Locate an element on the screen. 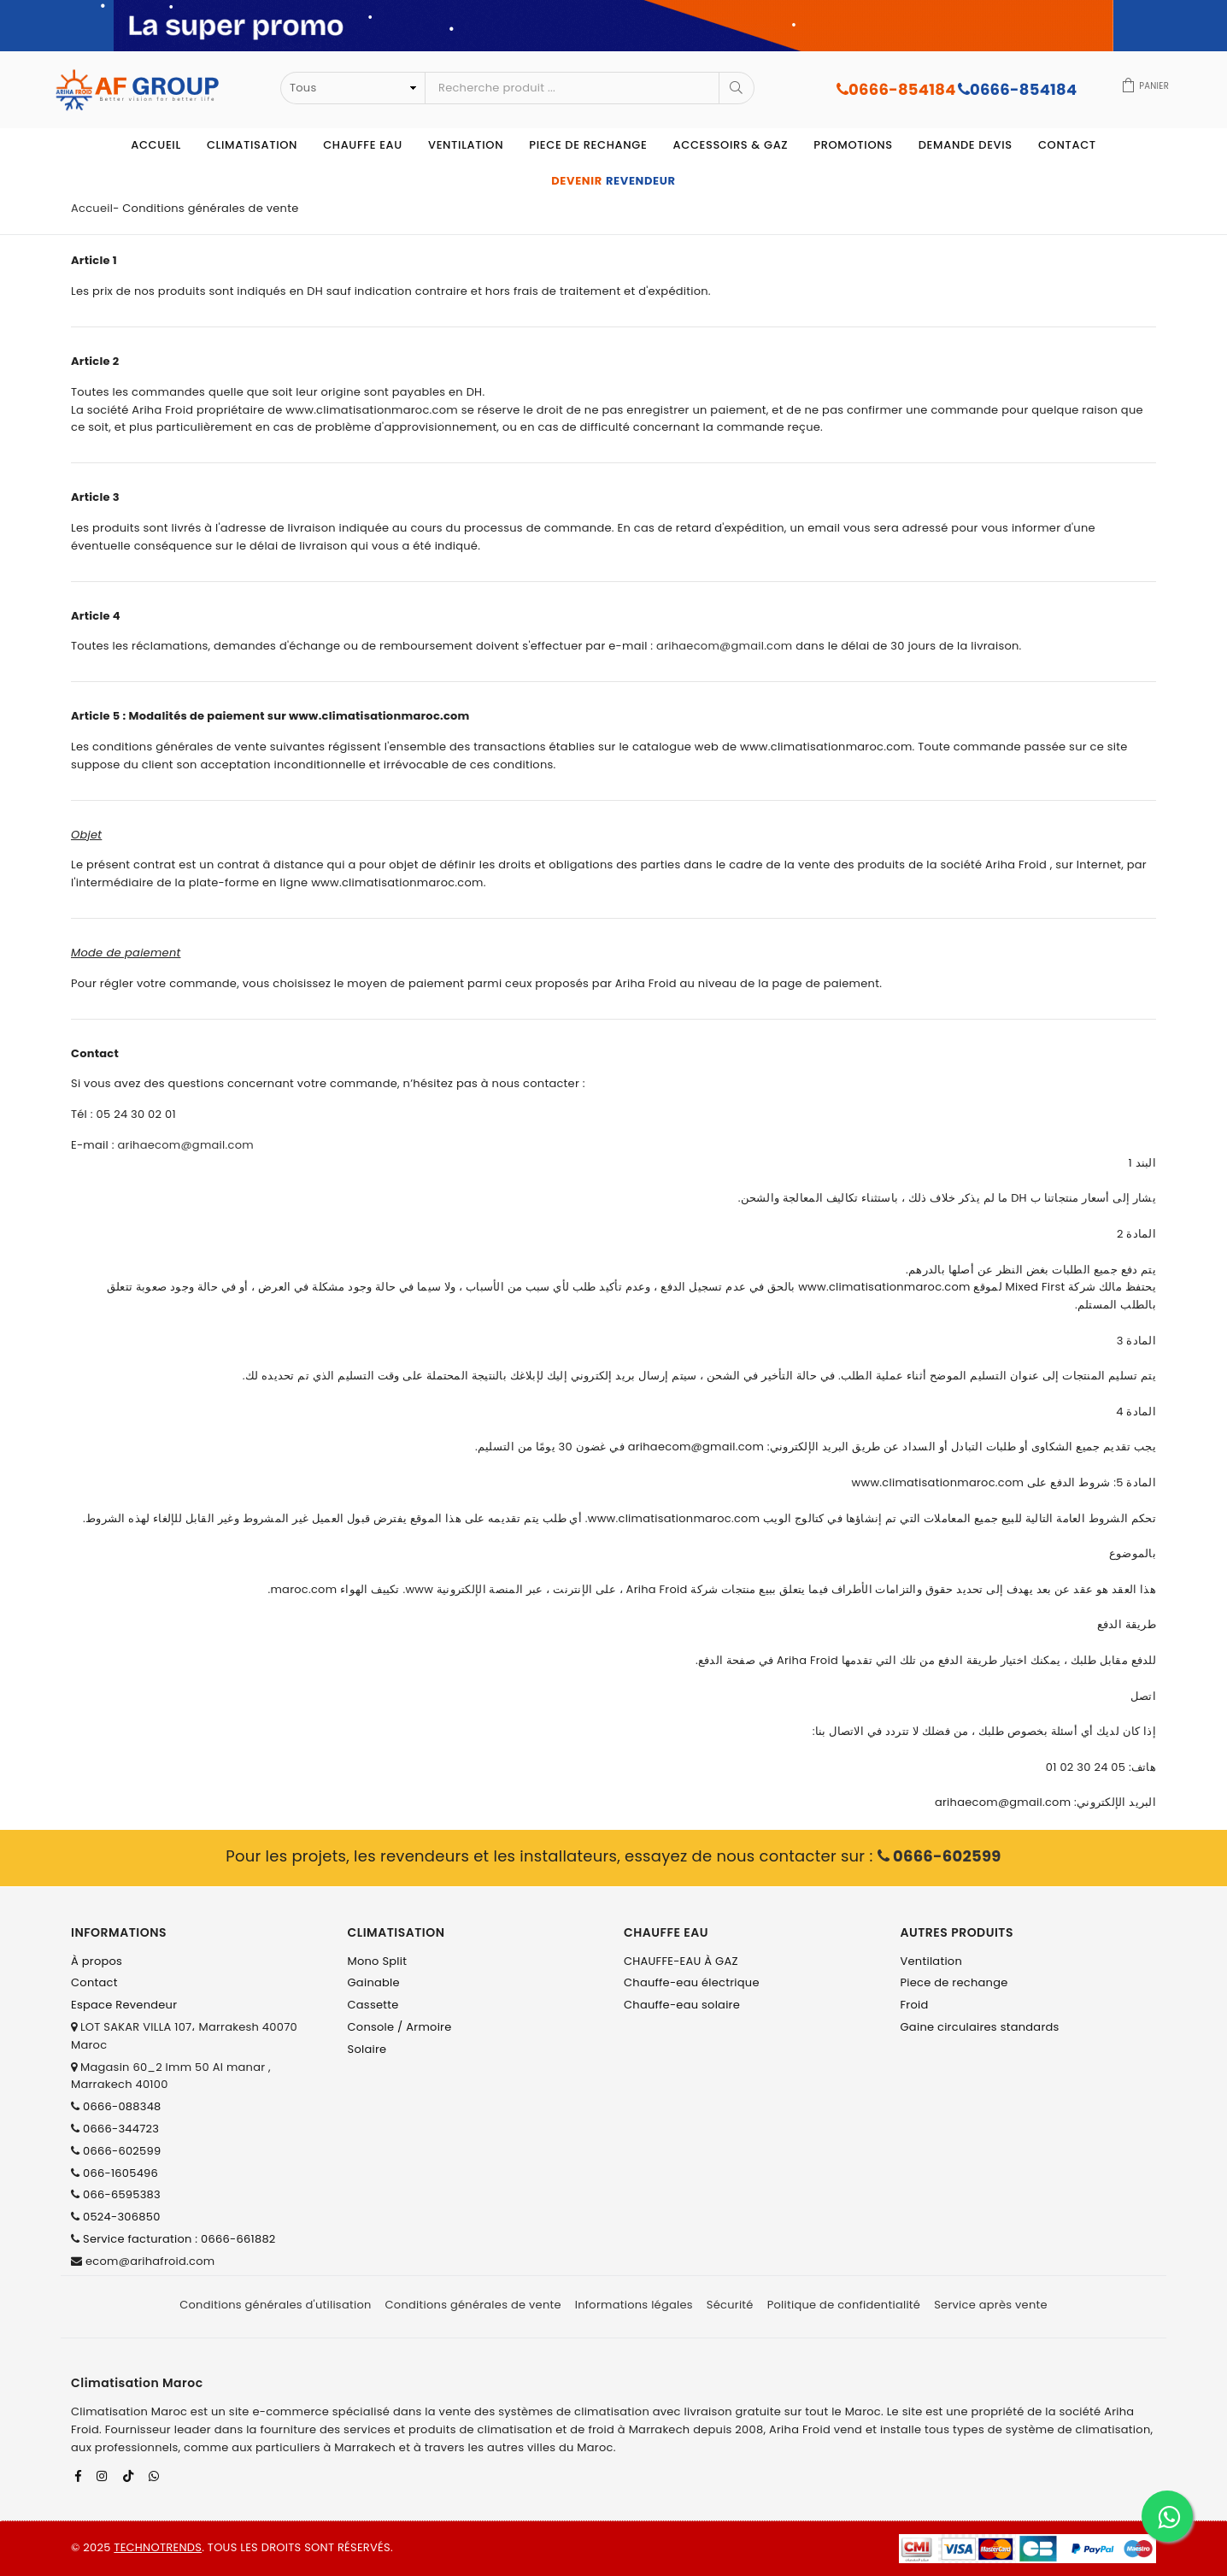 Image resolution: width=1227 pixels, height=2576 pixels. Gainable is located at coordinates (374, 1982).